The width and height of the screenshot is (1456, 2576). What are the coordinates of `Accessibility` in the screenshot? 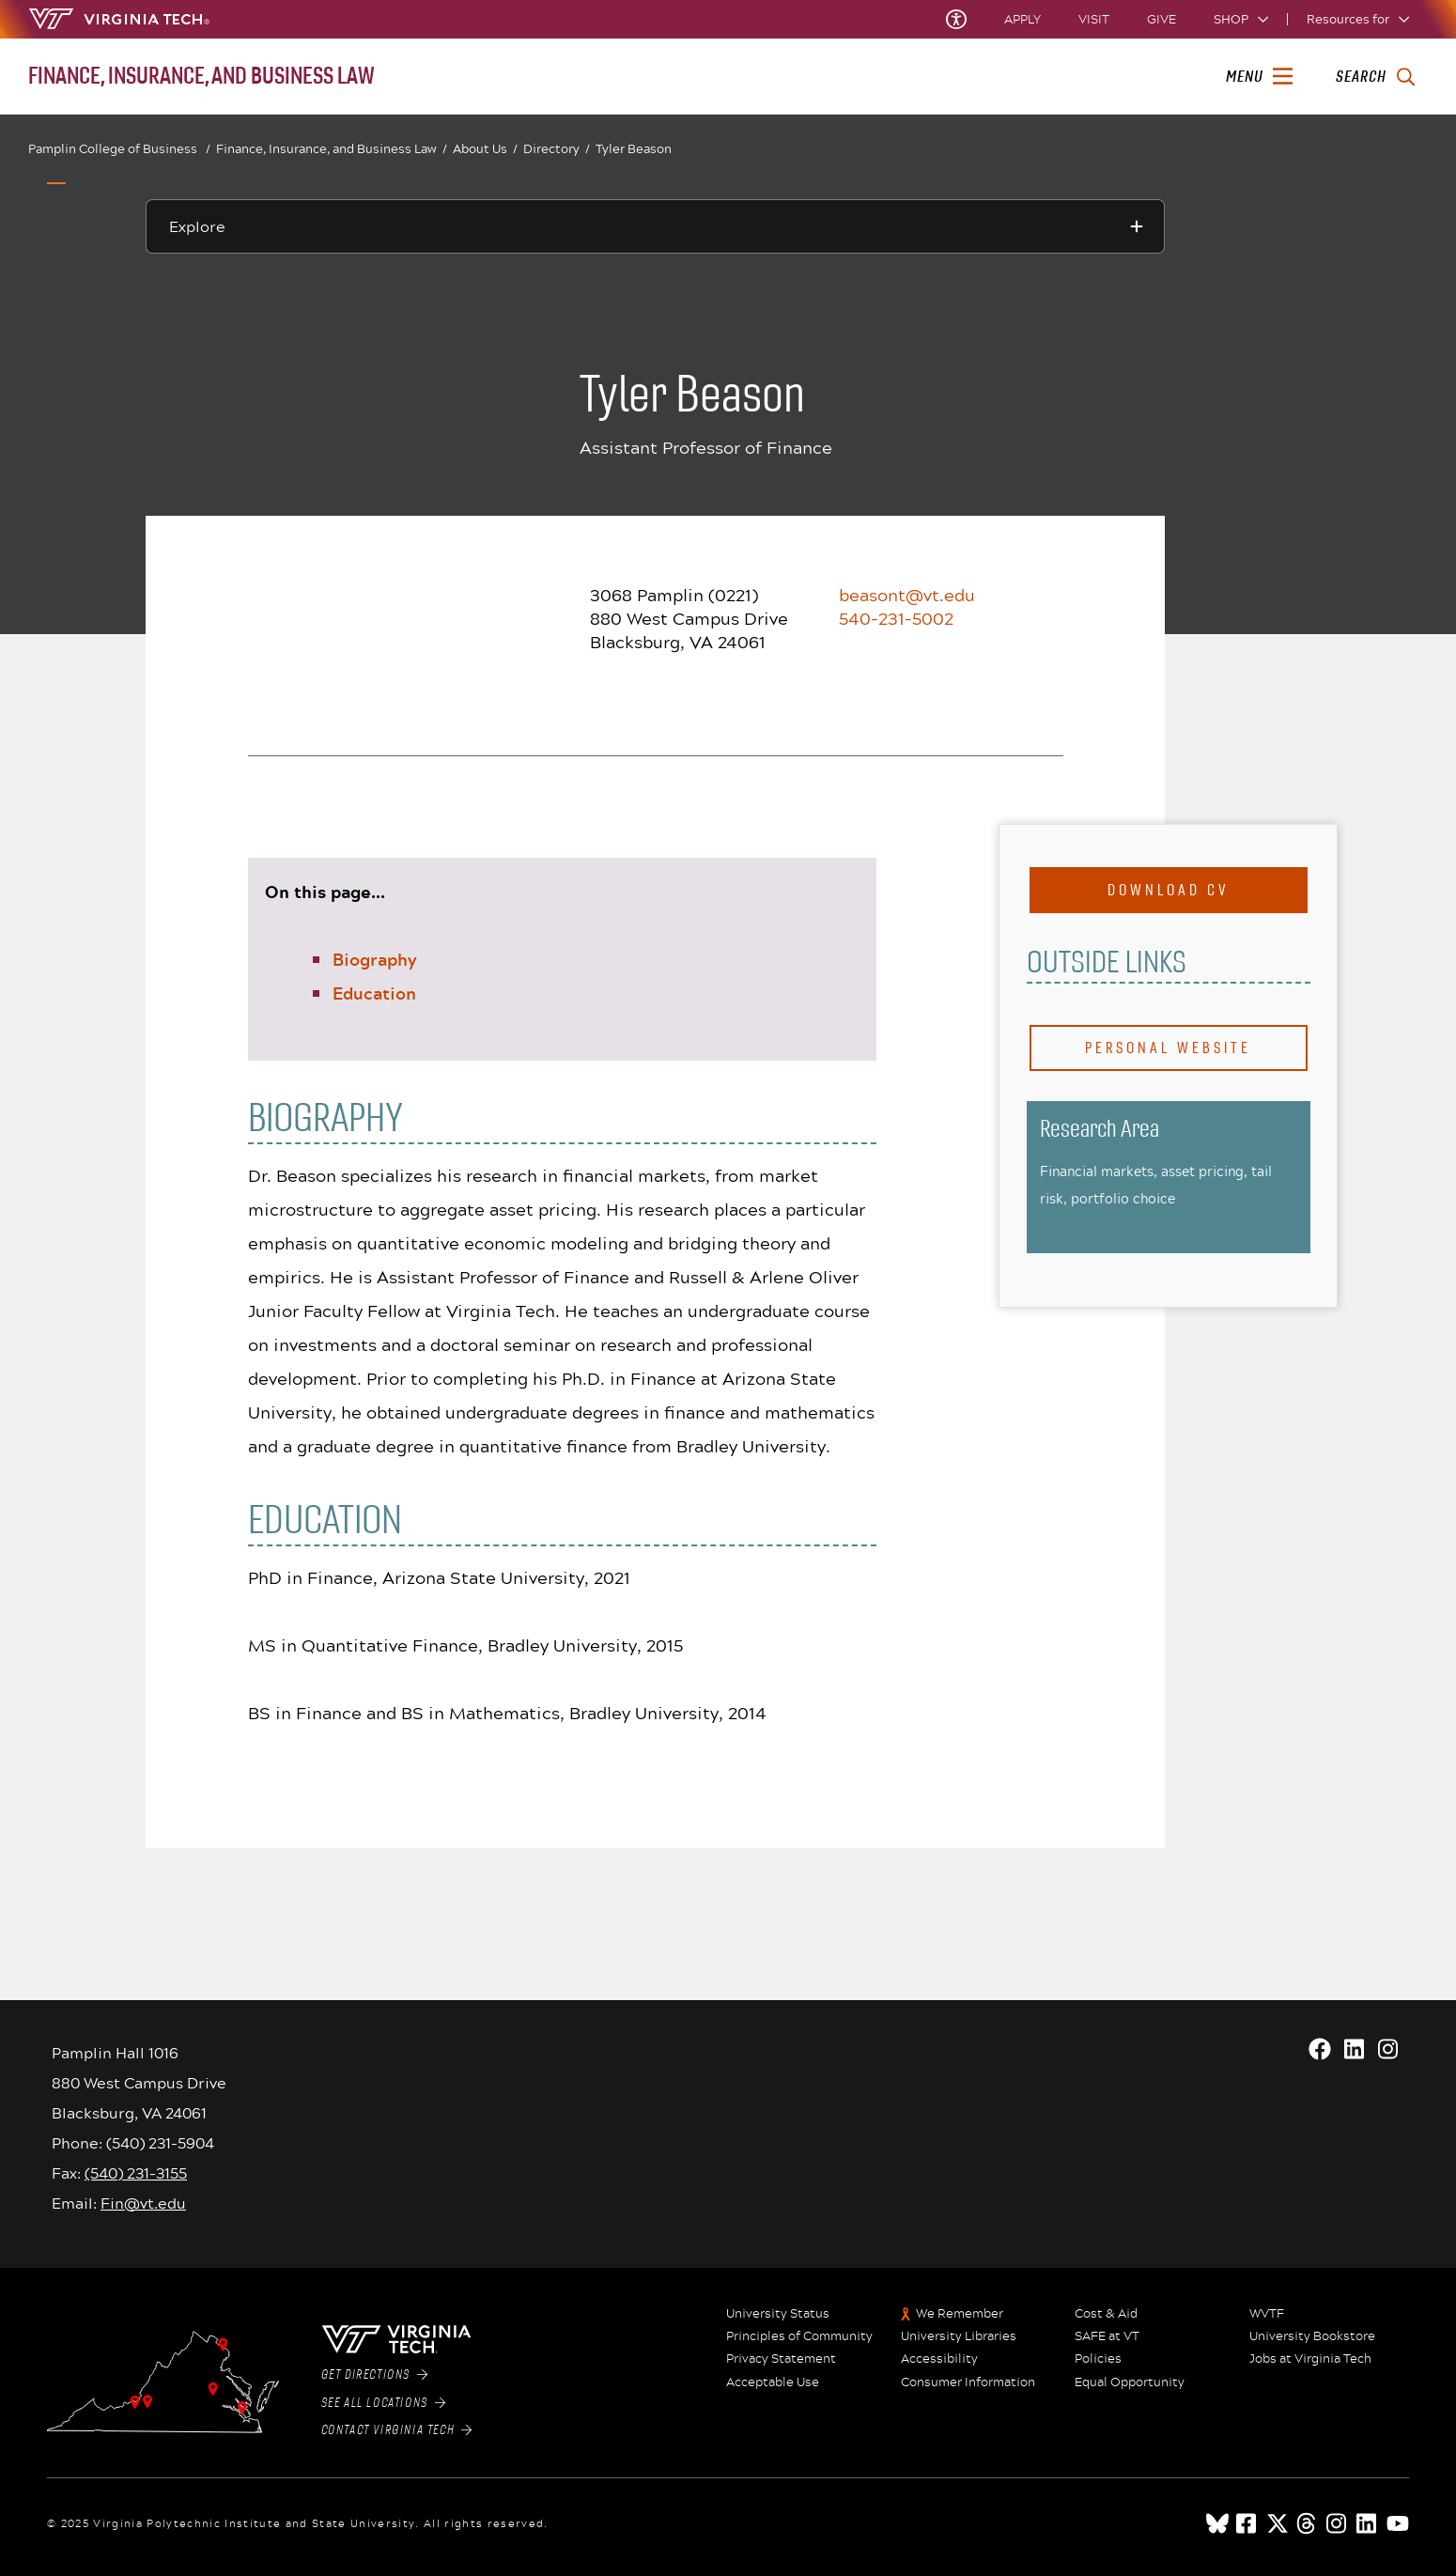 It's located at (939, 2359).